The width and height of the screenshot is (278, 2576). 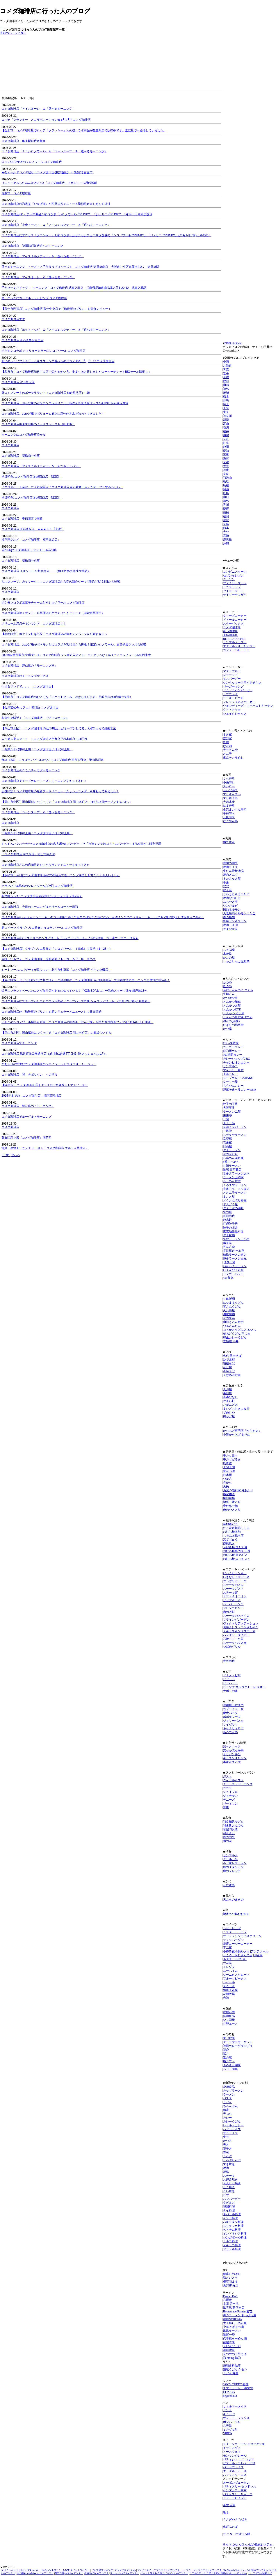 I want to click on 讃岐うどん がもう, so click(x=235, y=2369).